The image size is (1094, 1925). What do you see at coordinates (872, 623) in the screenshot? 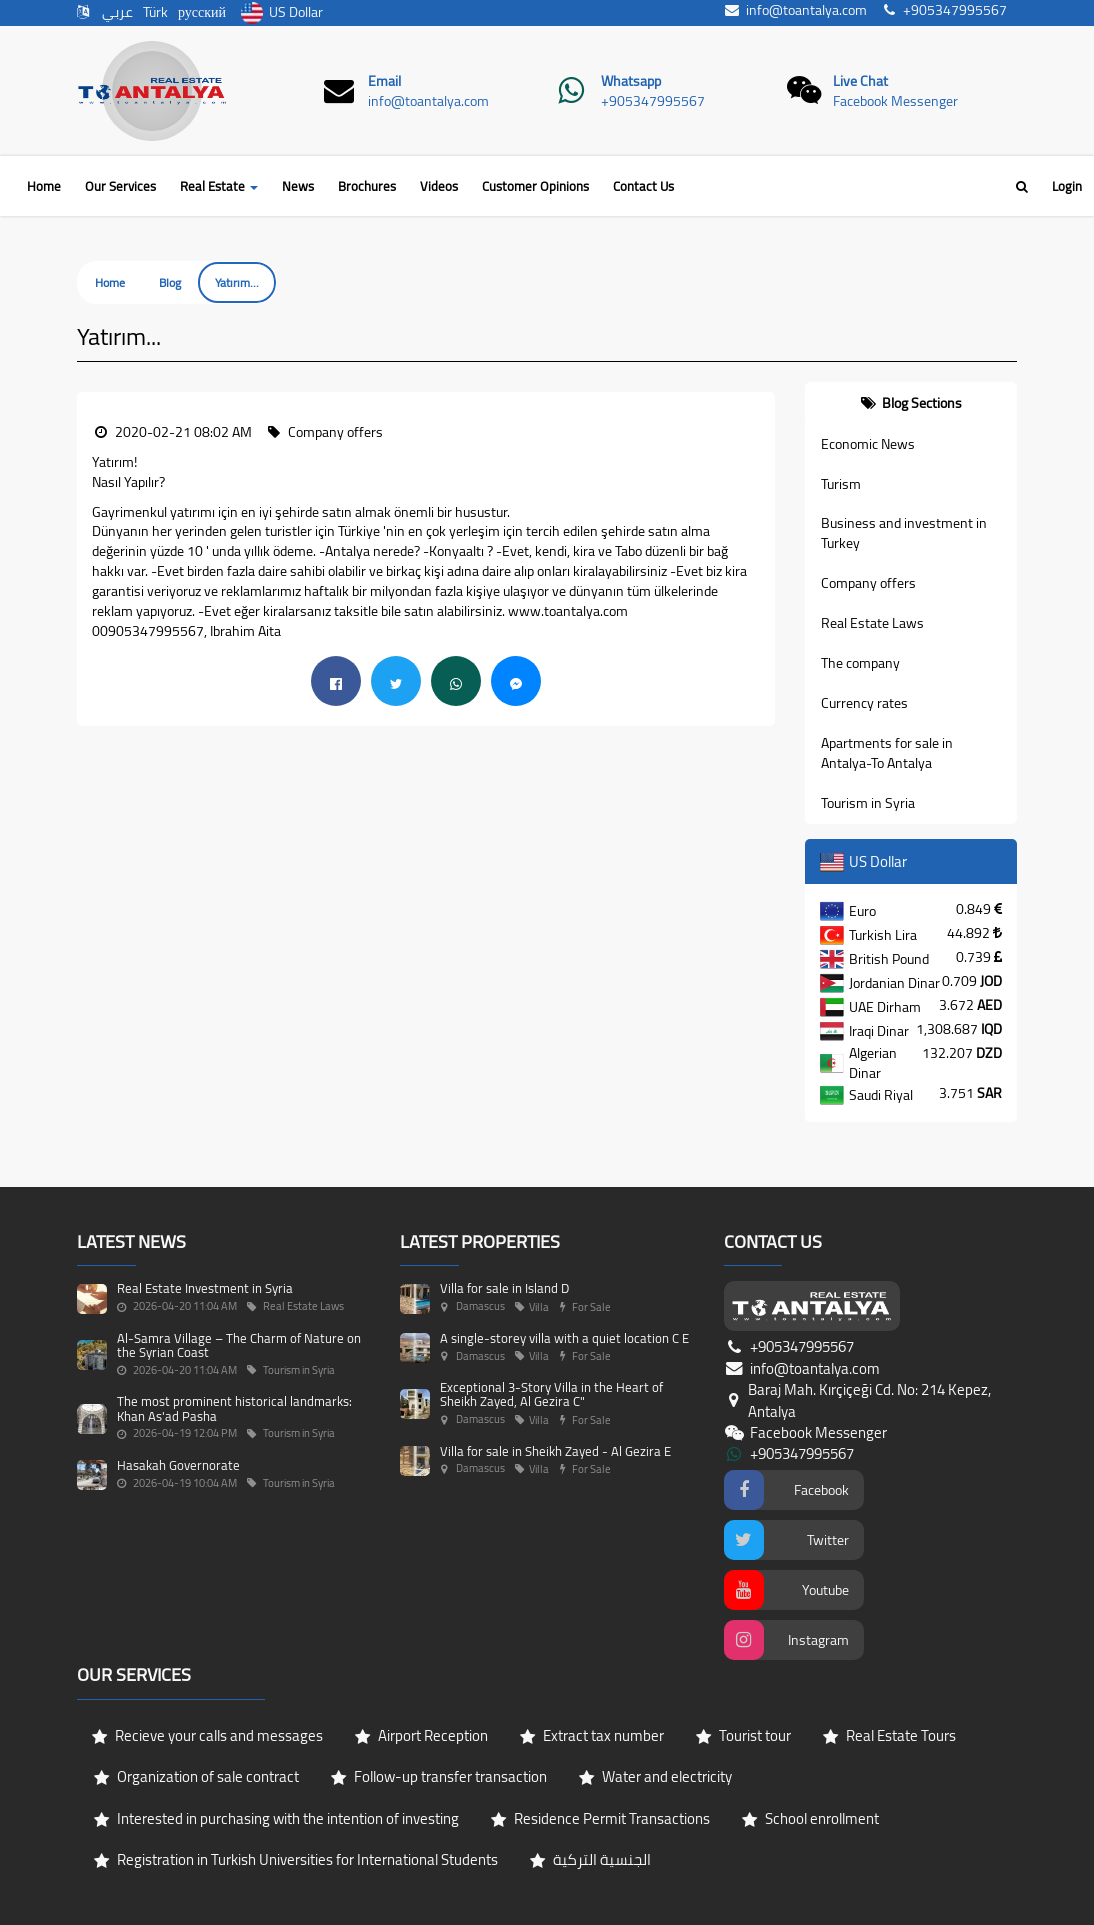
I see `Real Estate Laws` at bounding box center [872, 623].